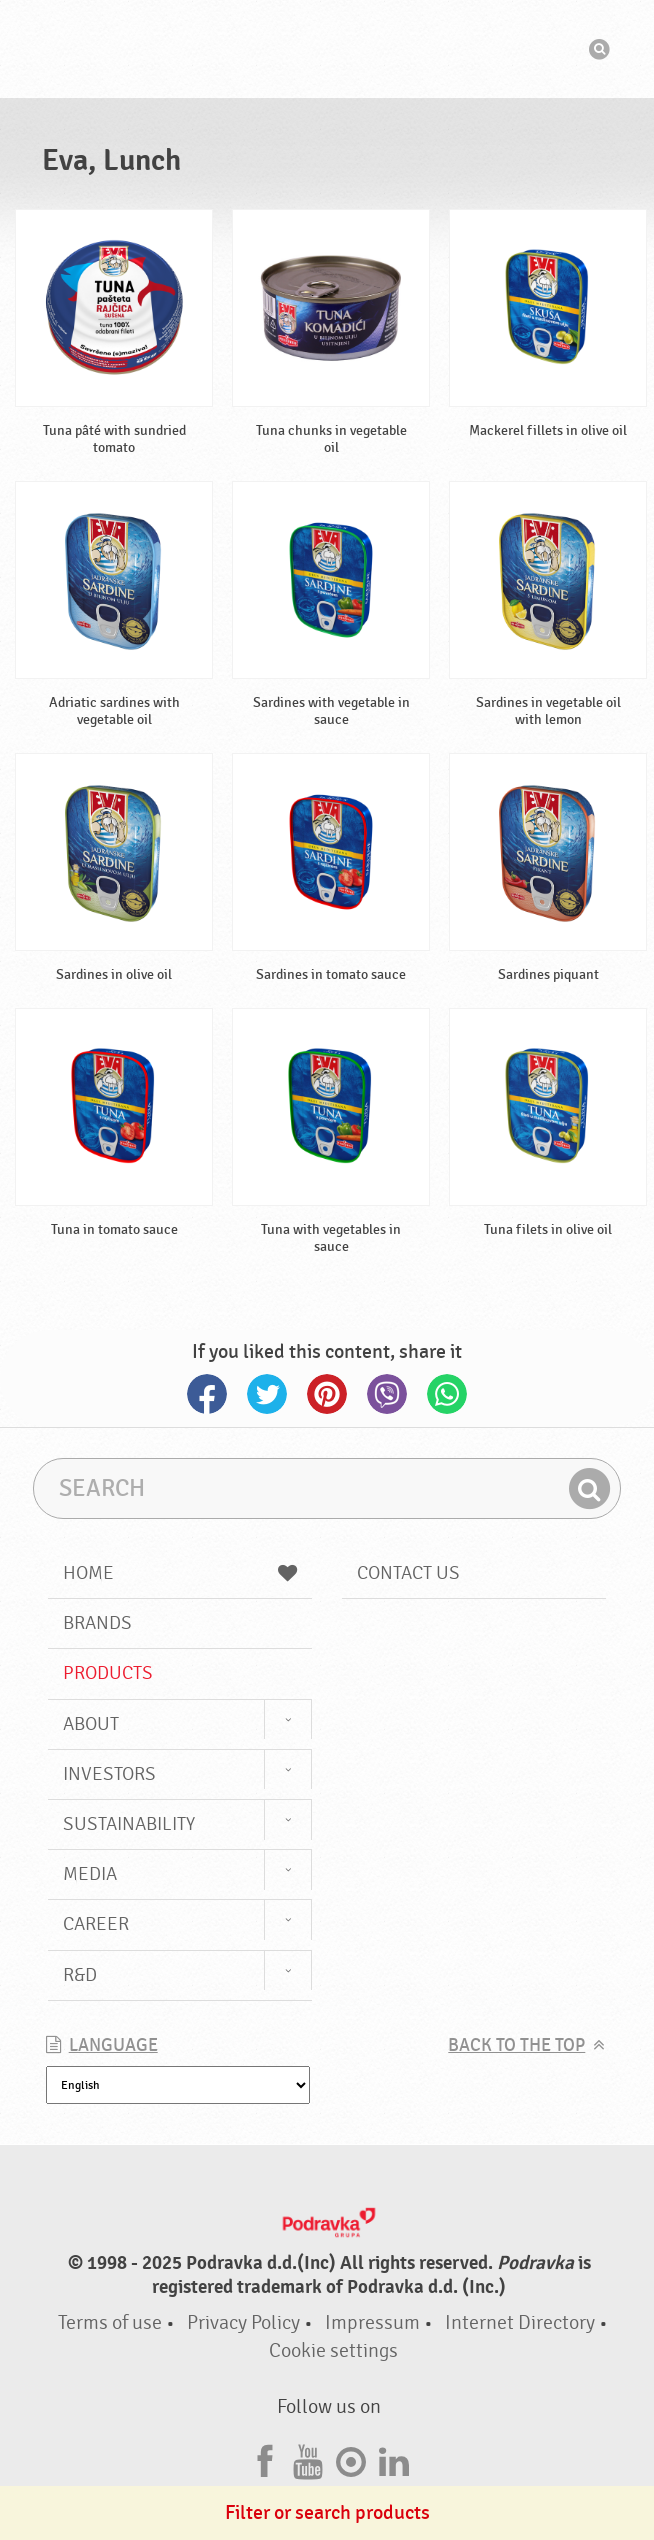  I want to click on Home, so click(180, 1573).